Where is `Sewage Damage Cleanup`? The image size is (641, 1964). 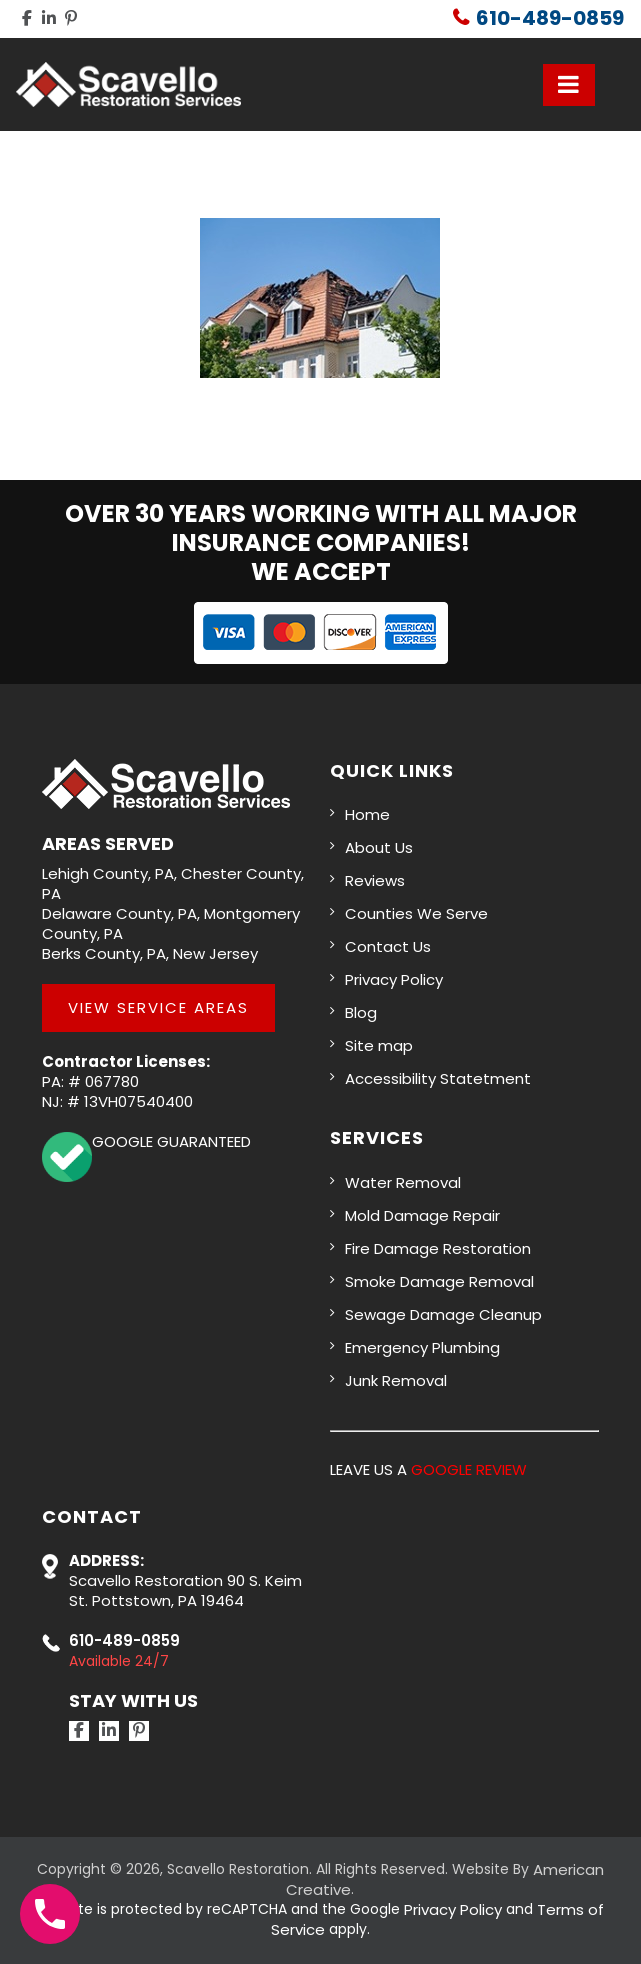 Sewage Damage Cleanup is located at coordinates (443, 1314).